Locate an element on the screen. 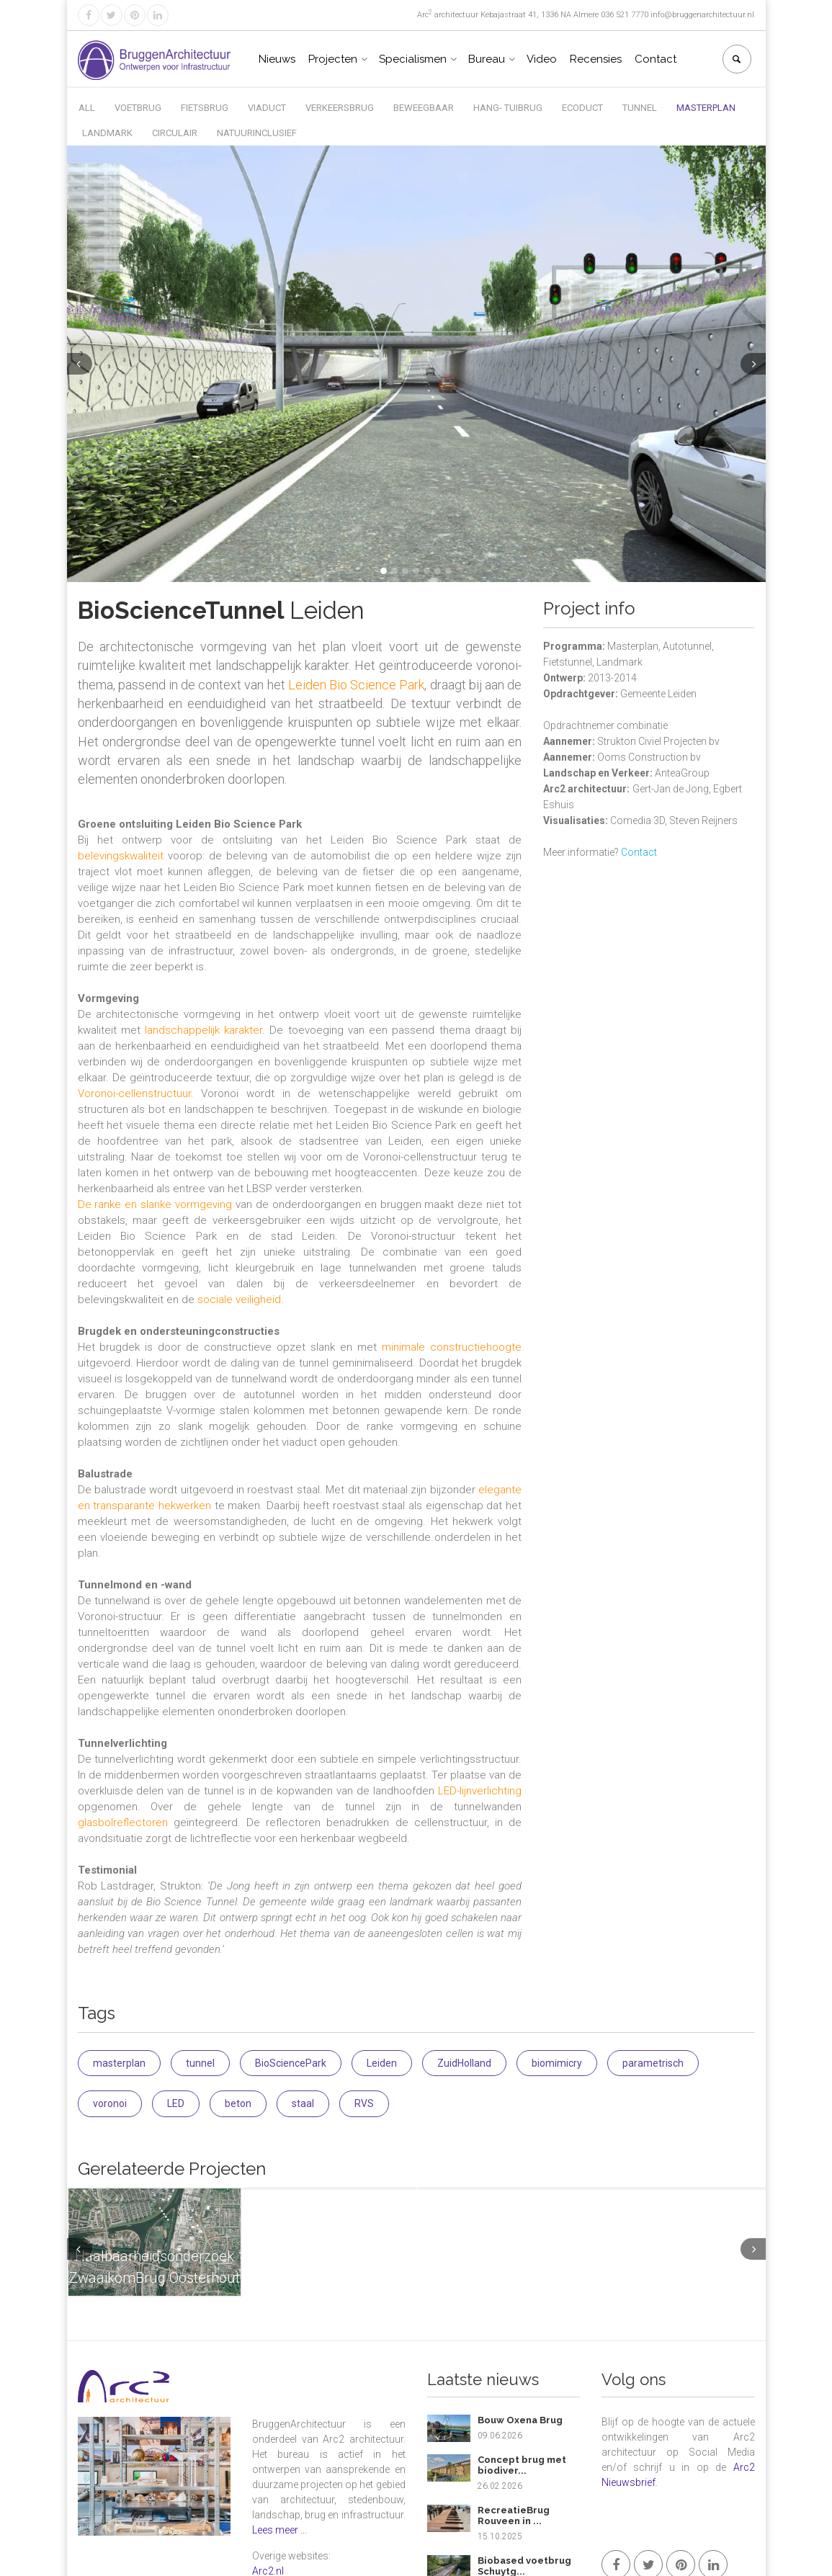 The image size is (832, 2576). RVS is located at coordinates (364, 2103).